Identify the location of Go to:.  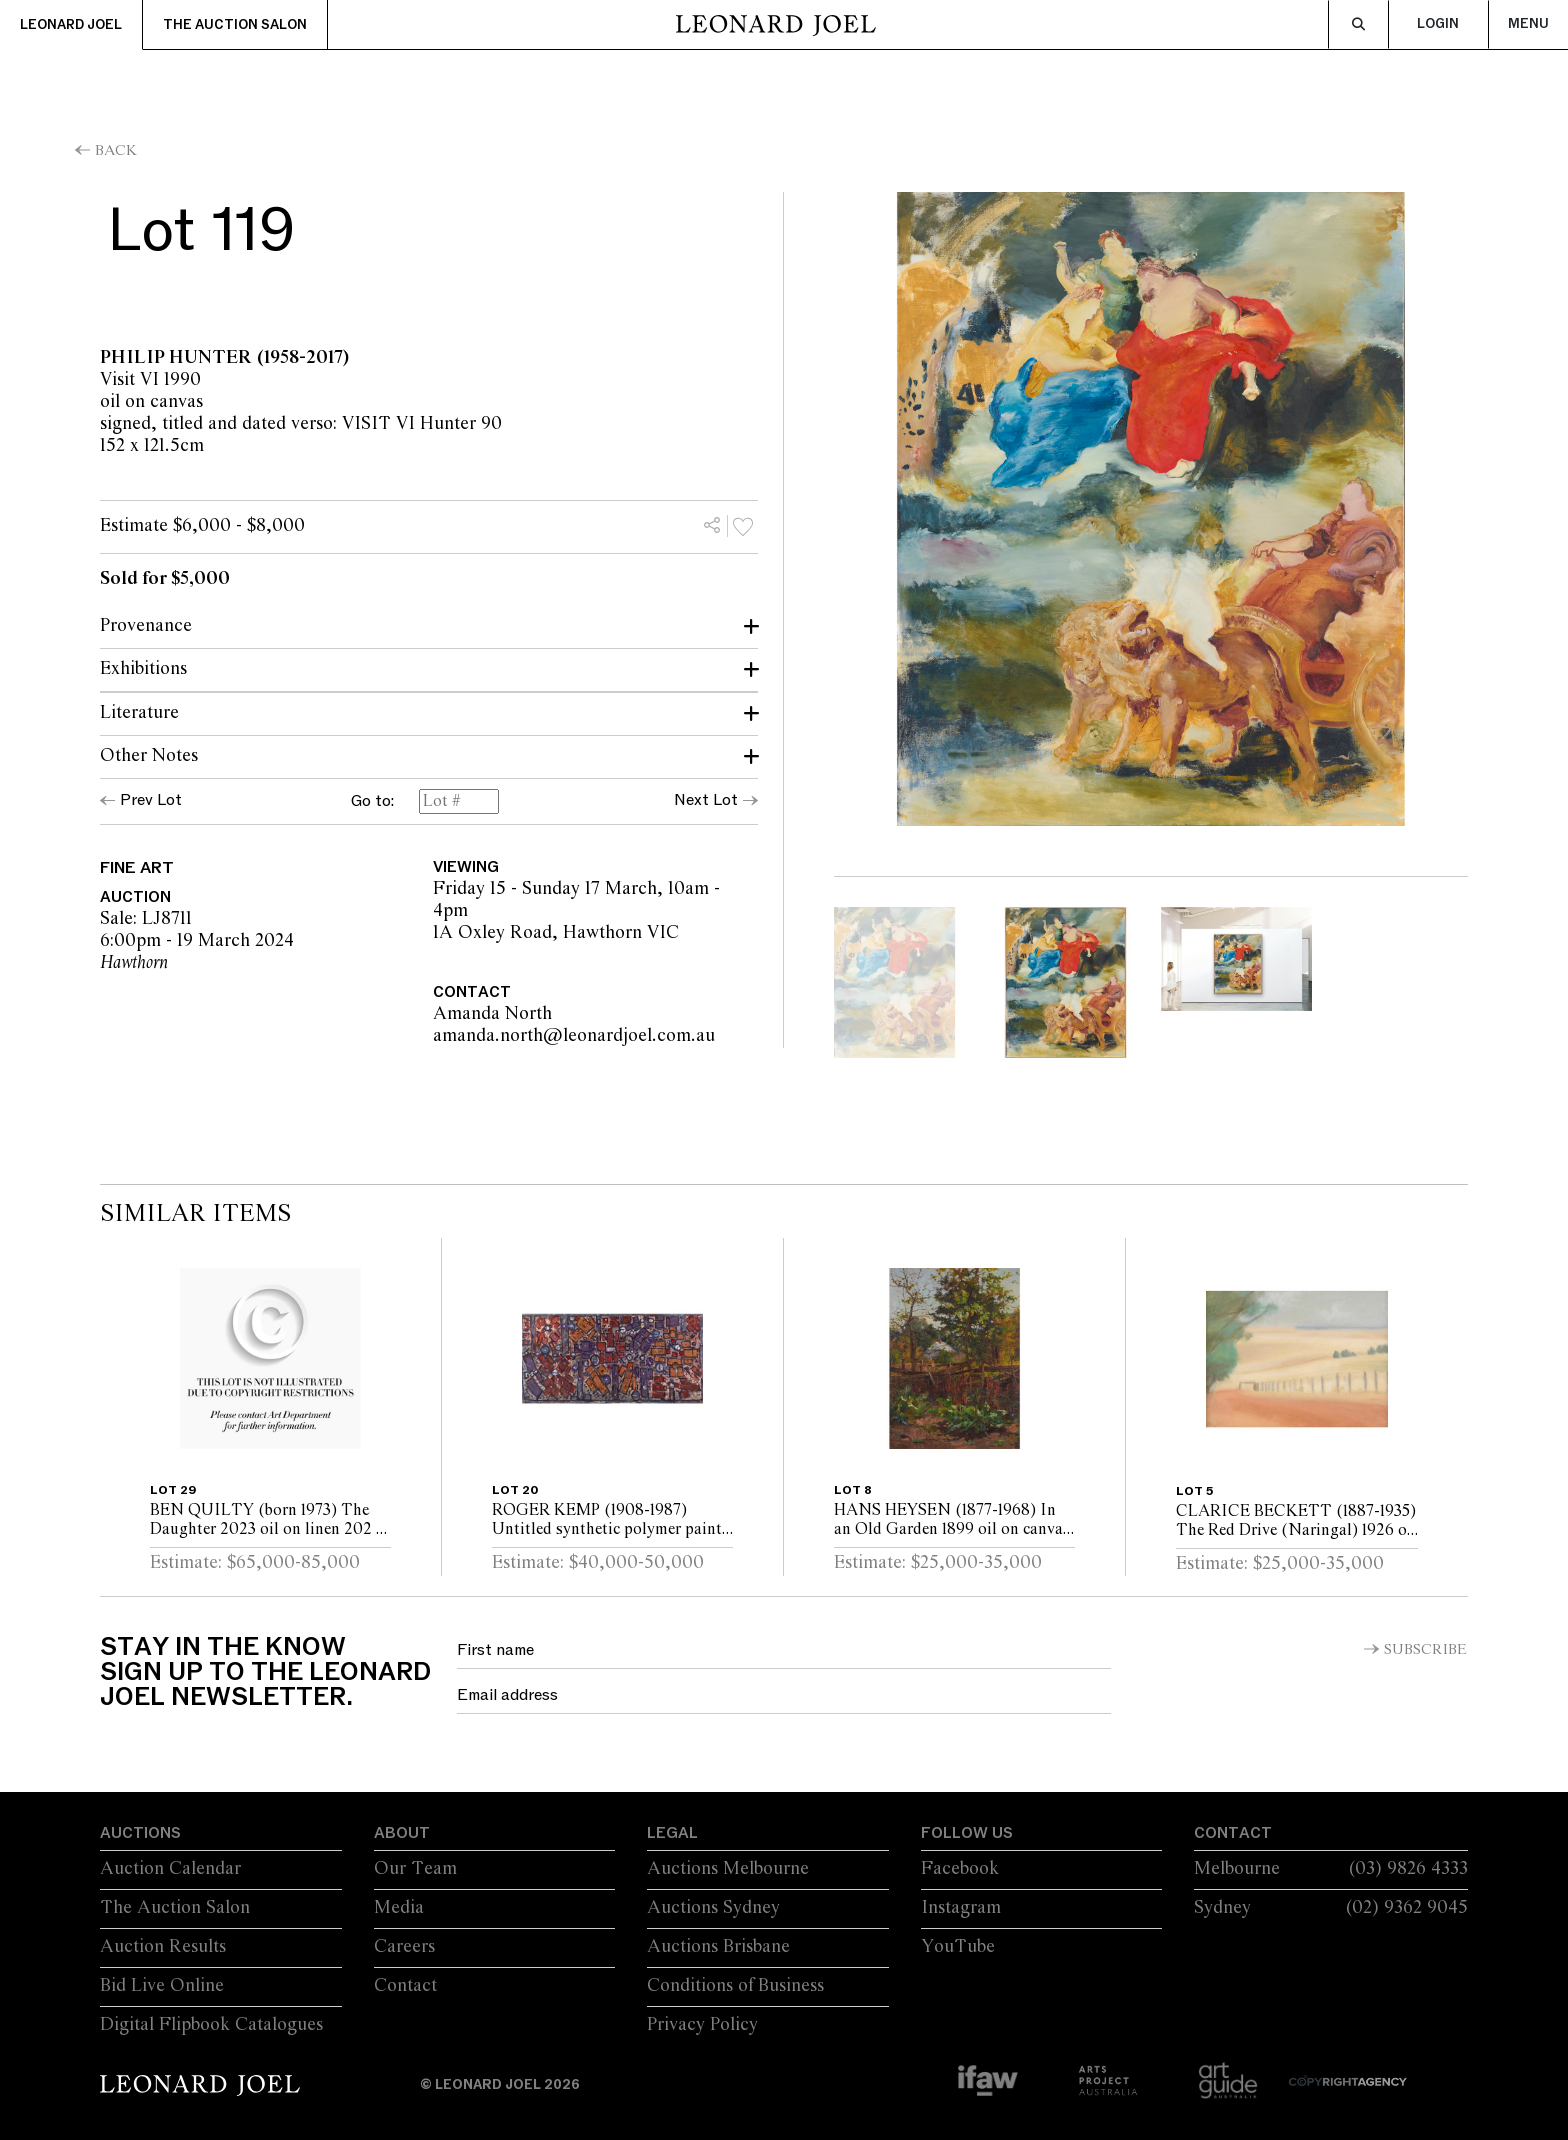
(372, 802).